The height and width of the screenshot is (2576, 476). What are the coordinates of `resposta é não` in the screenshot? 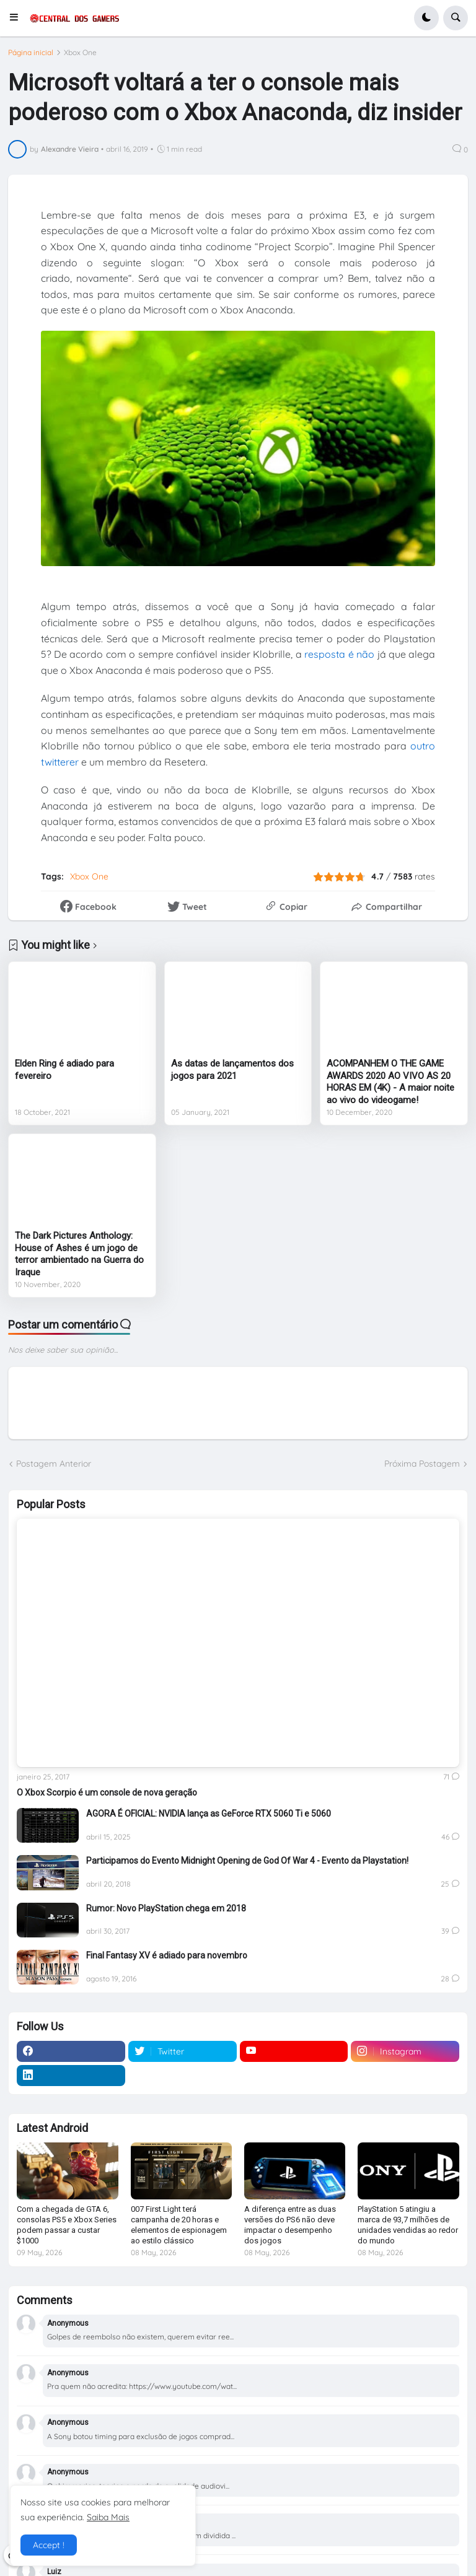 It's located at (339, 654).